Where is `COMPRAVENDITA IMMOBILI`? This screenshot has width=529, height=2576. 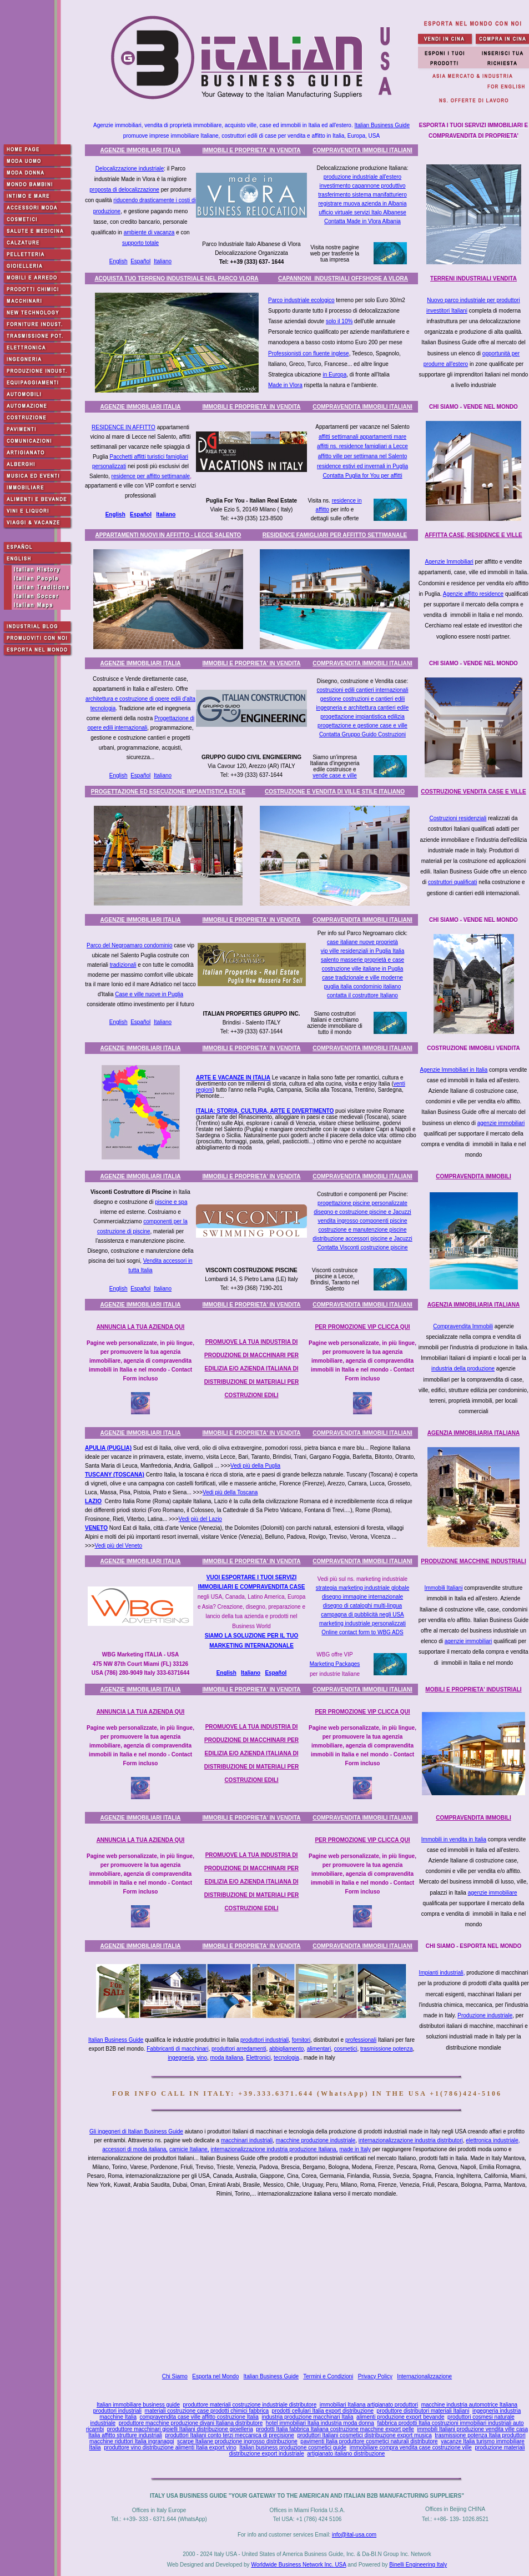
COMPRAVENDITA IMMOBILI is located at coordinates (473, 1176).